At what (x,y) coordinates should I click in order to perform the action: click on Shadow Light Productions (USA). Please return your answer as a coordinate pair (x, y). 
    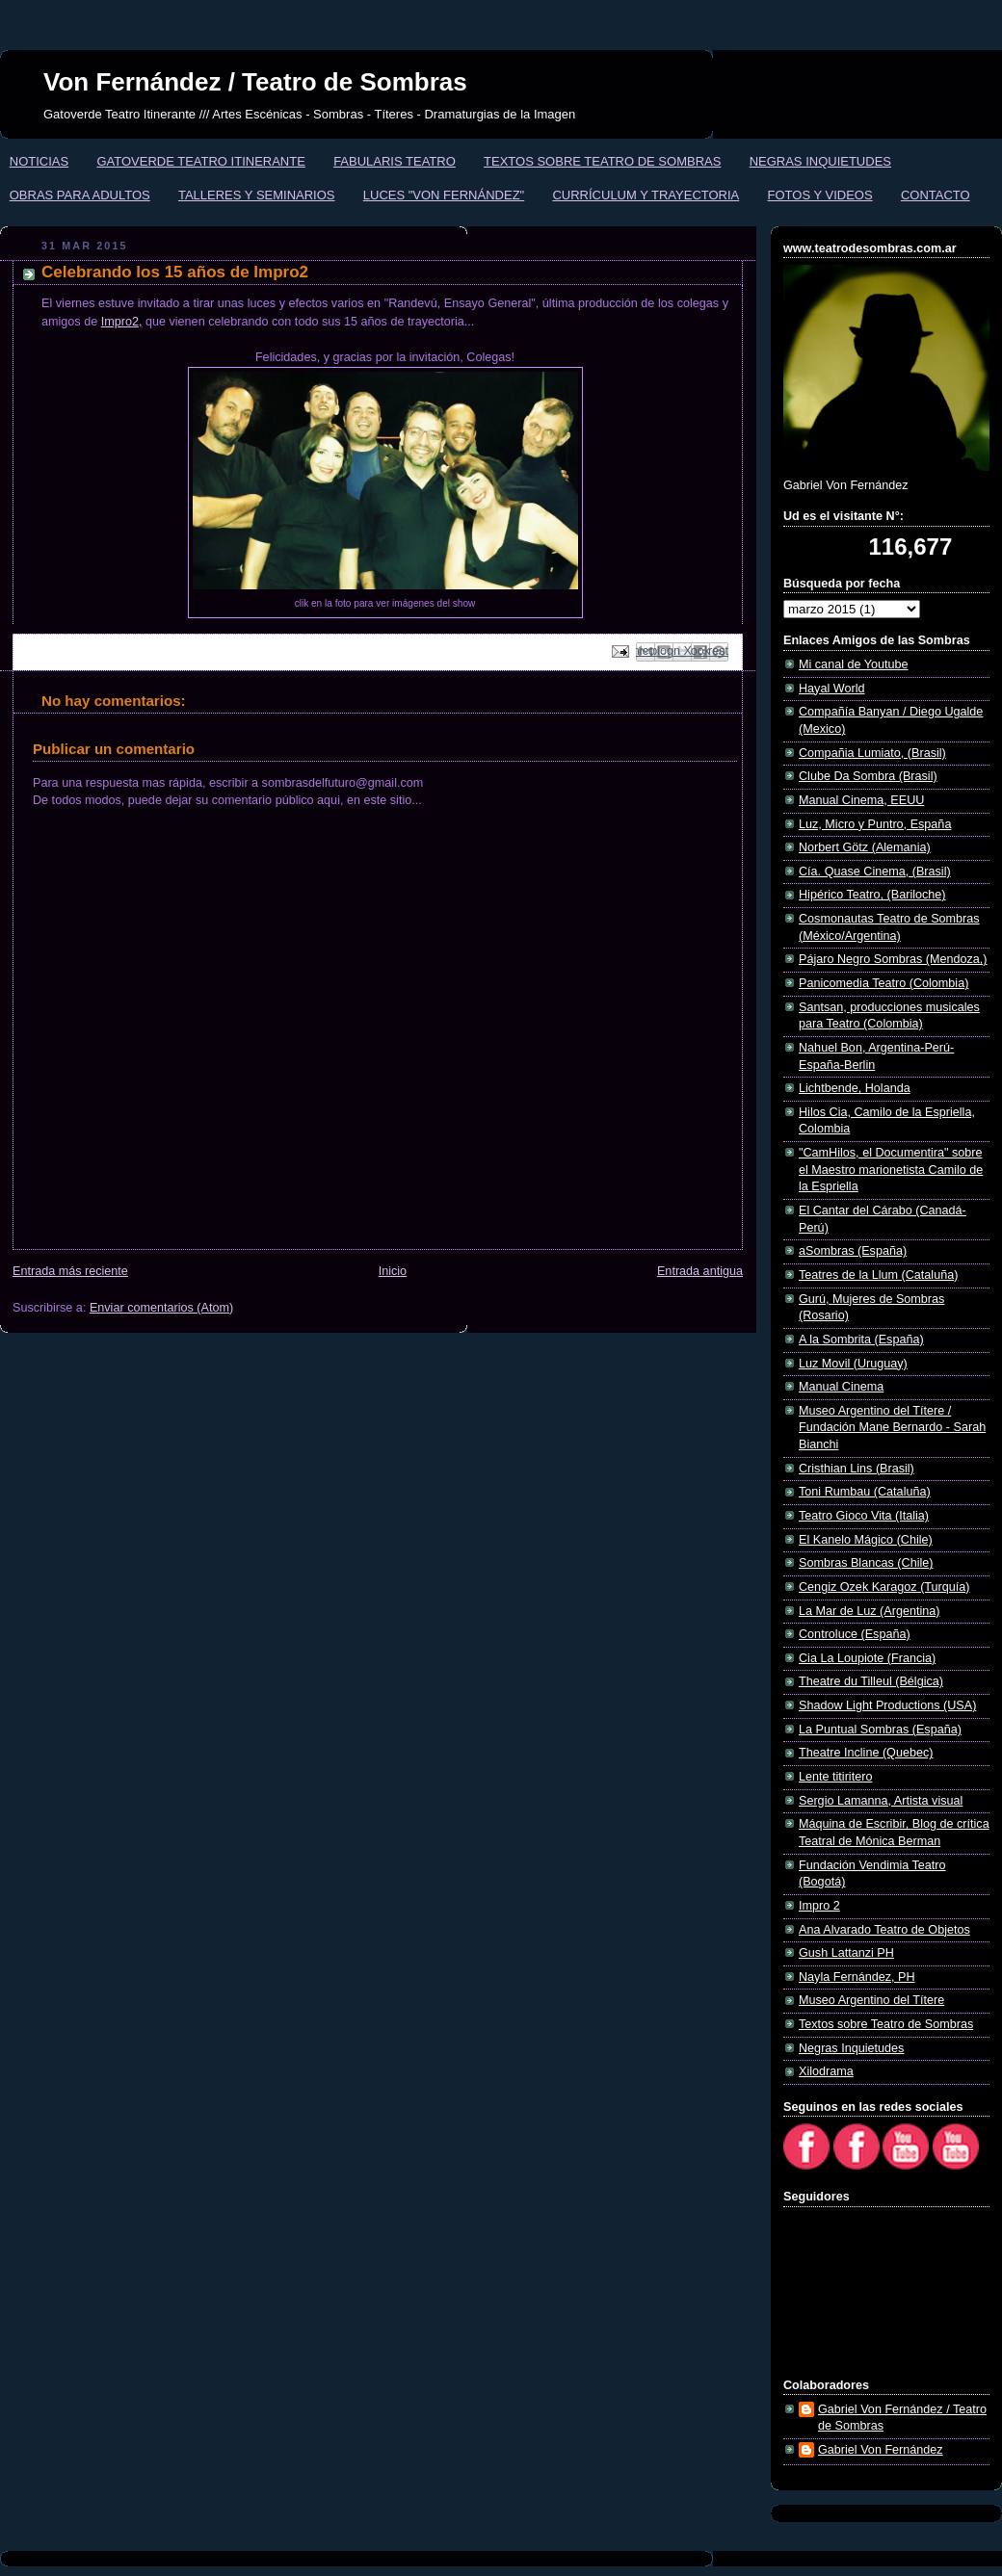
    Looking at the image, I should click on (887, 1705).